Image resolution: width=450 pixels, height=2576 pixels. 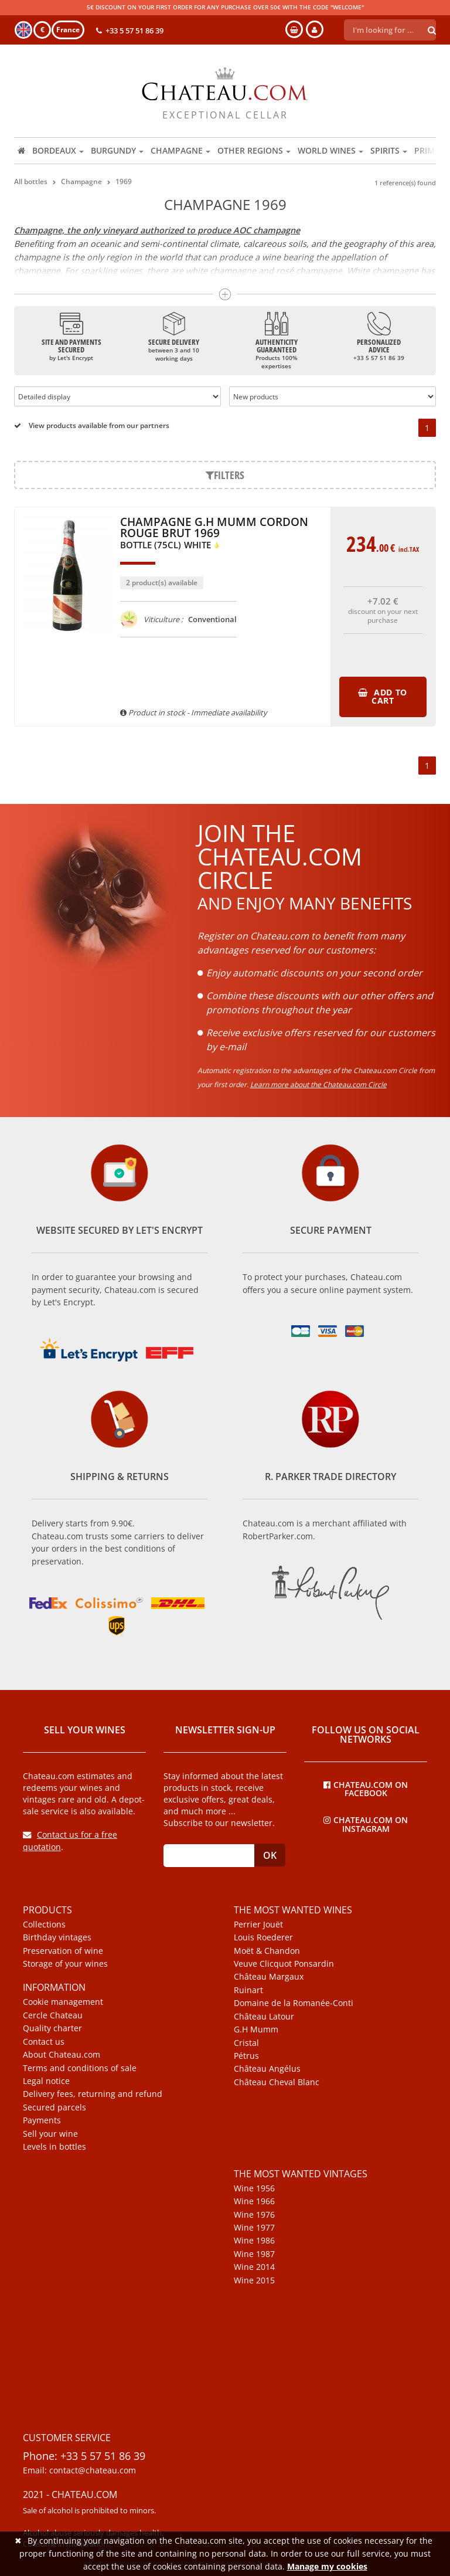 I want to click on World wines [button], so click(x=330, y=150).